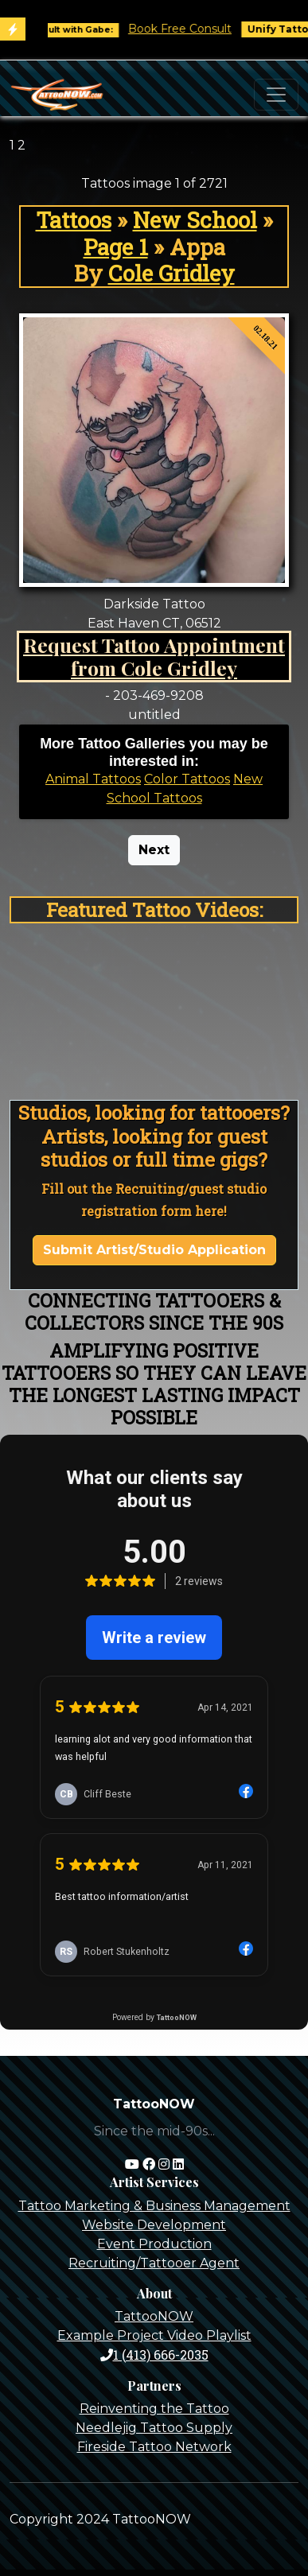 The image size is (308, 2576). Describe the element at coordinates (154, 2244) in the screenshot. I see `Event Production` at that location.